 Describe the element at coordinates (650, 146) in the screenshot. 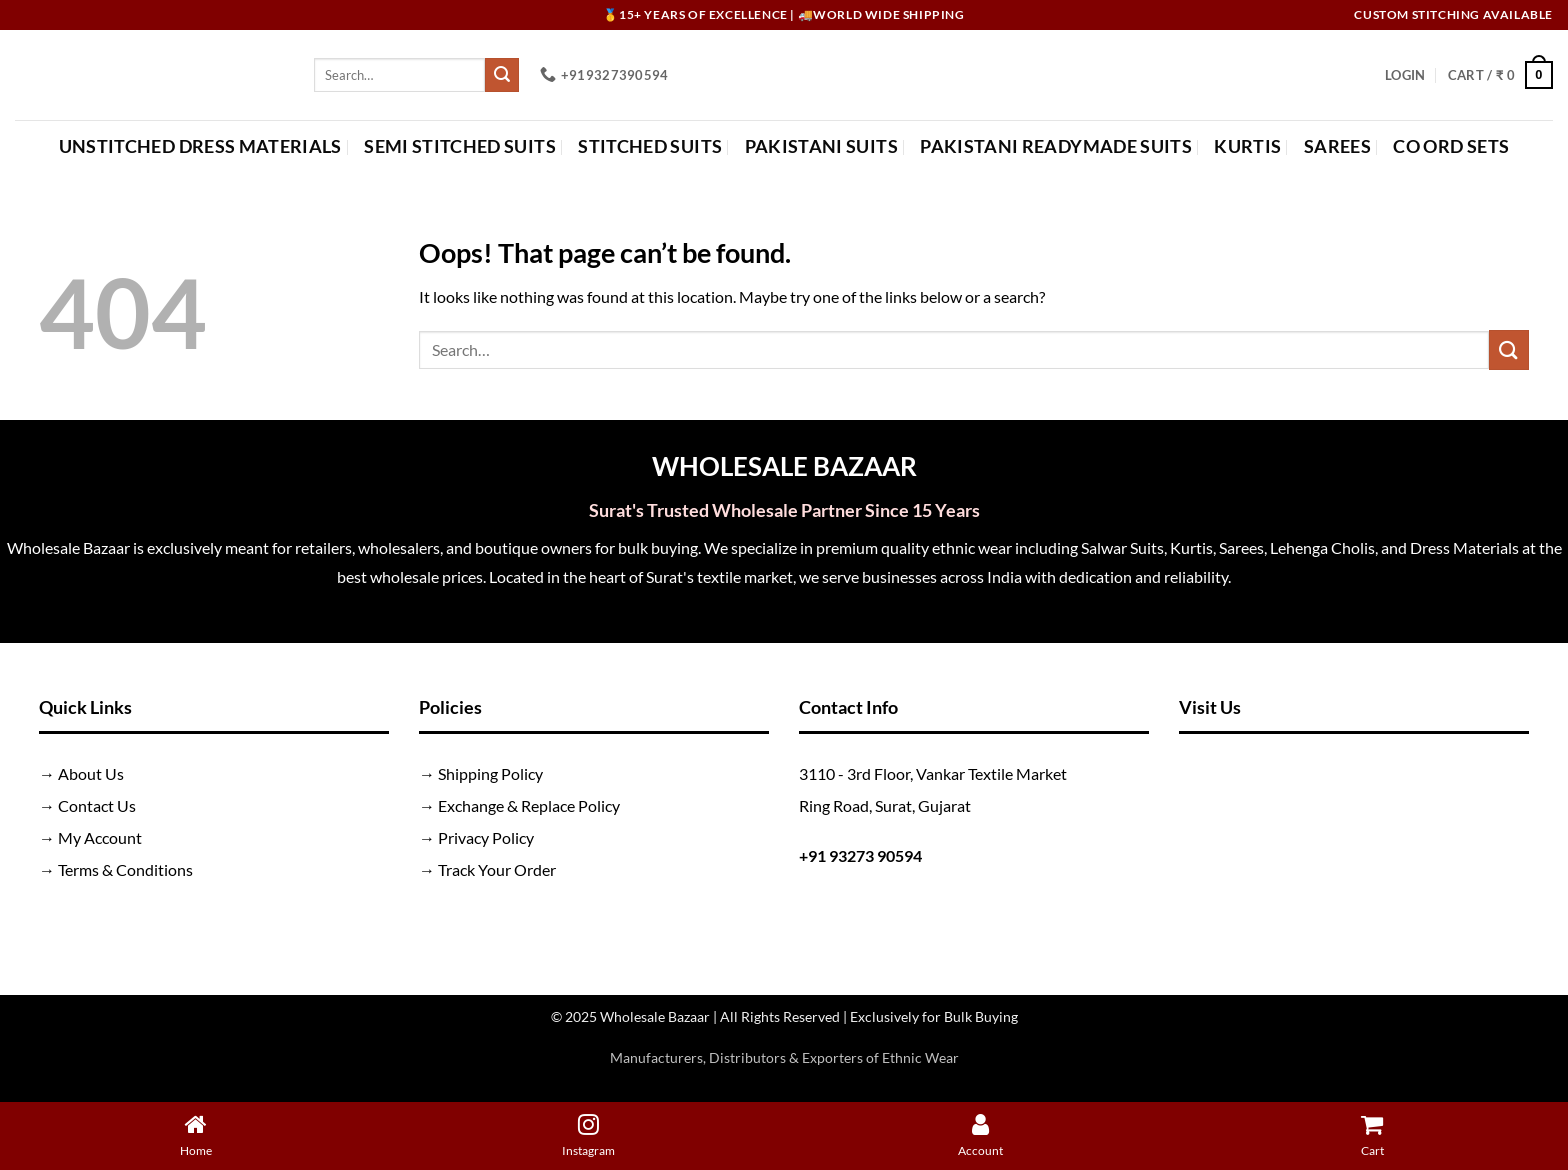

I see `Stitched Suits` at that location.